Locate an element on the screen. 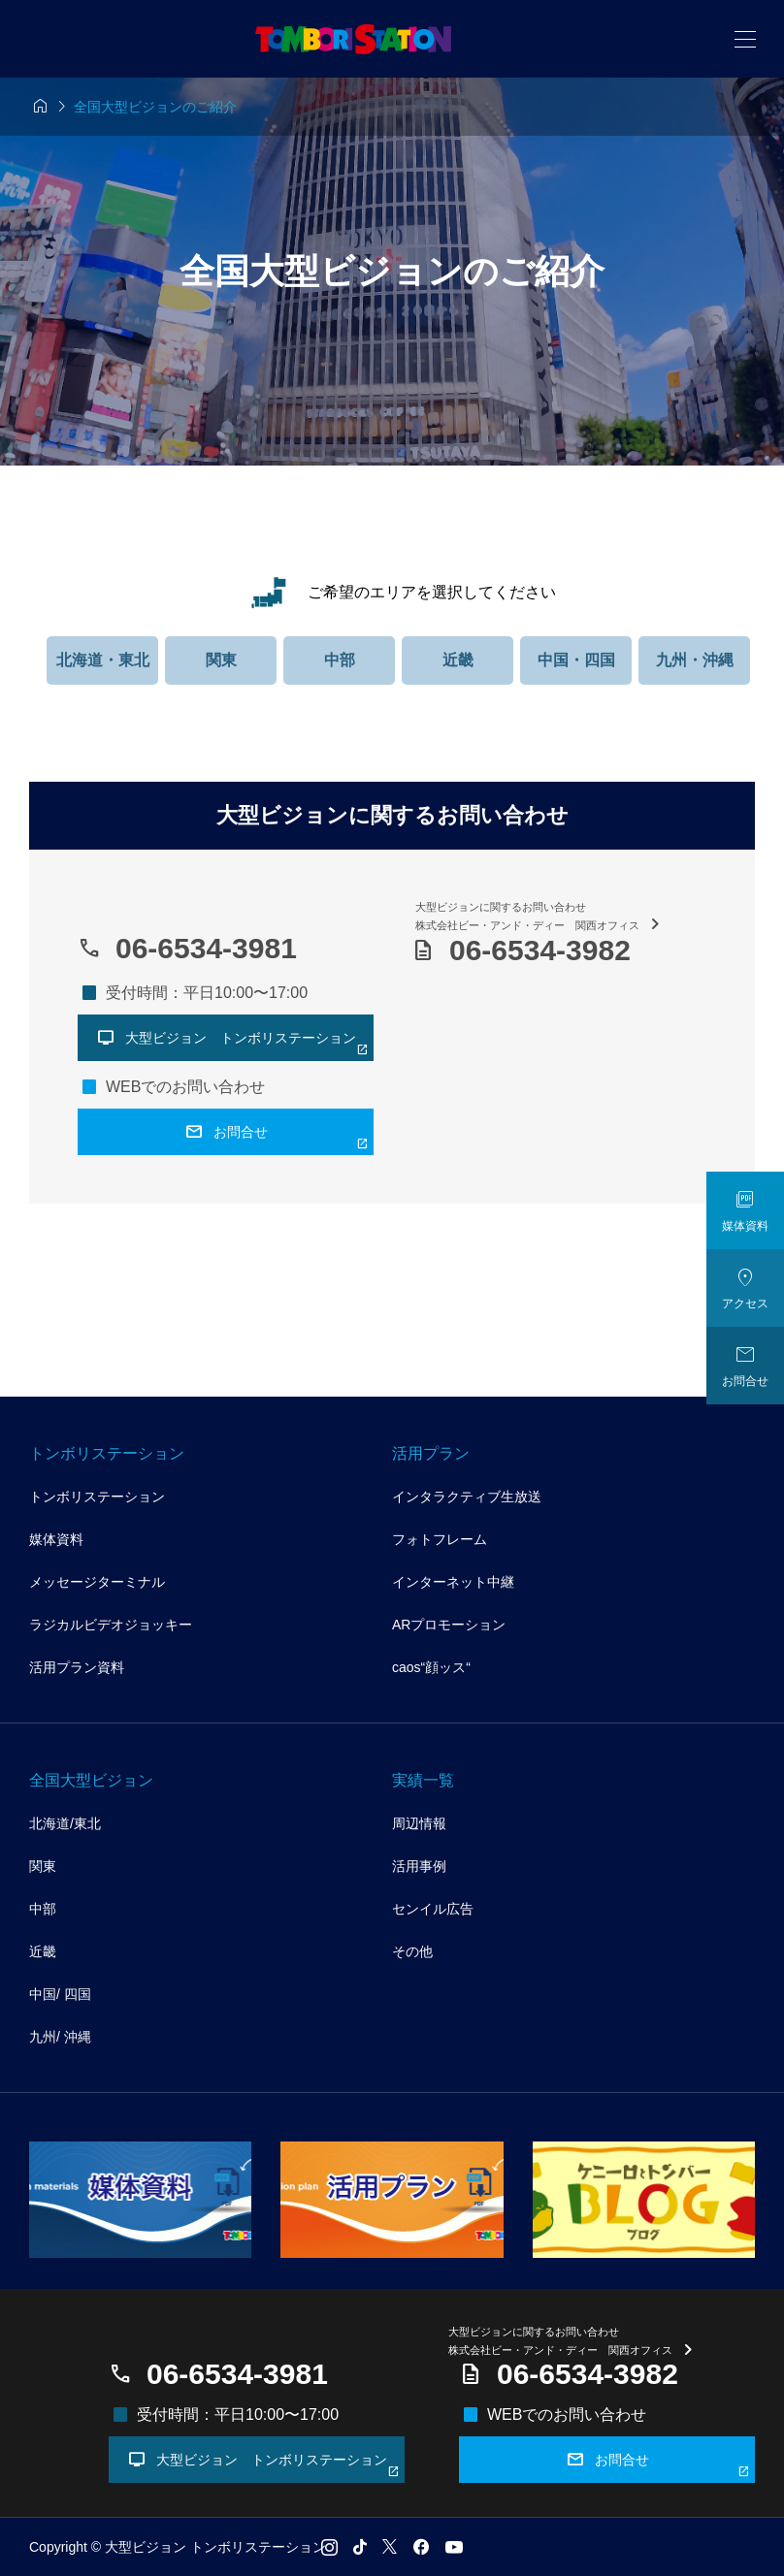 This screenshot has width=784, height=2576. 活用事例 is located at coordinates (419, 1866).